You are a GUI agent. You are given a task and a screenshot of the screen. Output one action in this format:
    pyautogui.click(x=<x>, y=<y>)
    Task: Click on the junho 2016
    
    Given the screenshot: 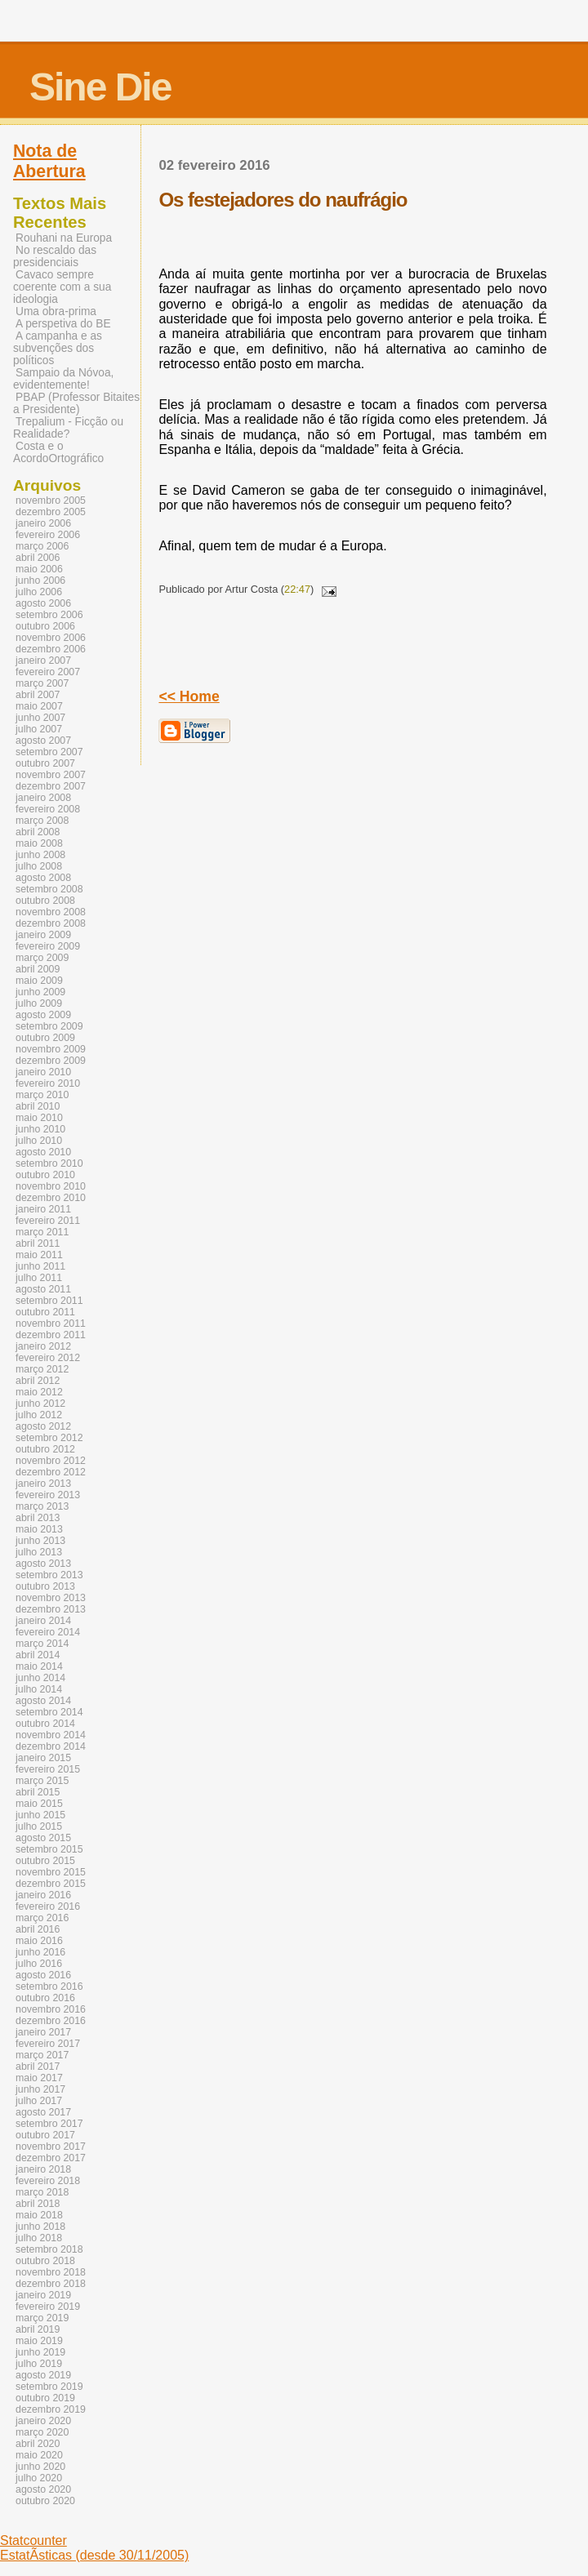 What is the action you would take?
    pyautogui.click(x=40, y=1952)
    